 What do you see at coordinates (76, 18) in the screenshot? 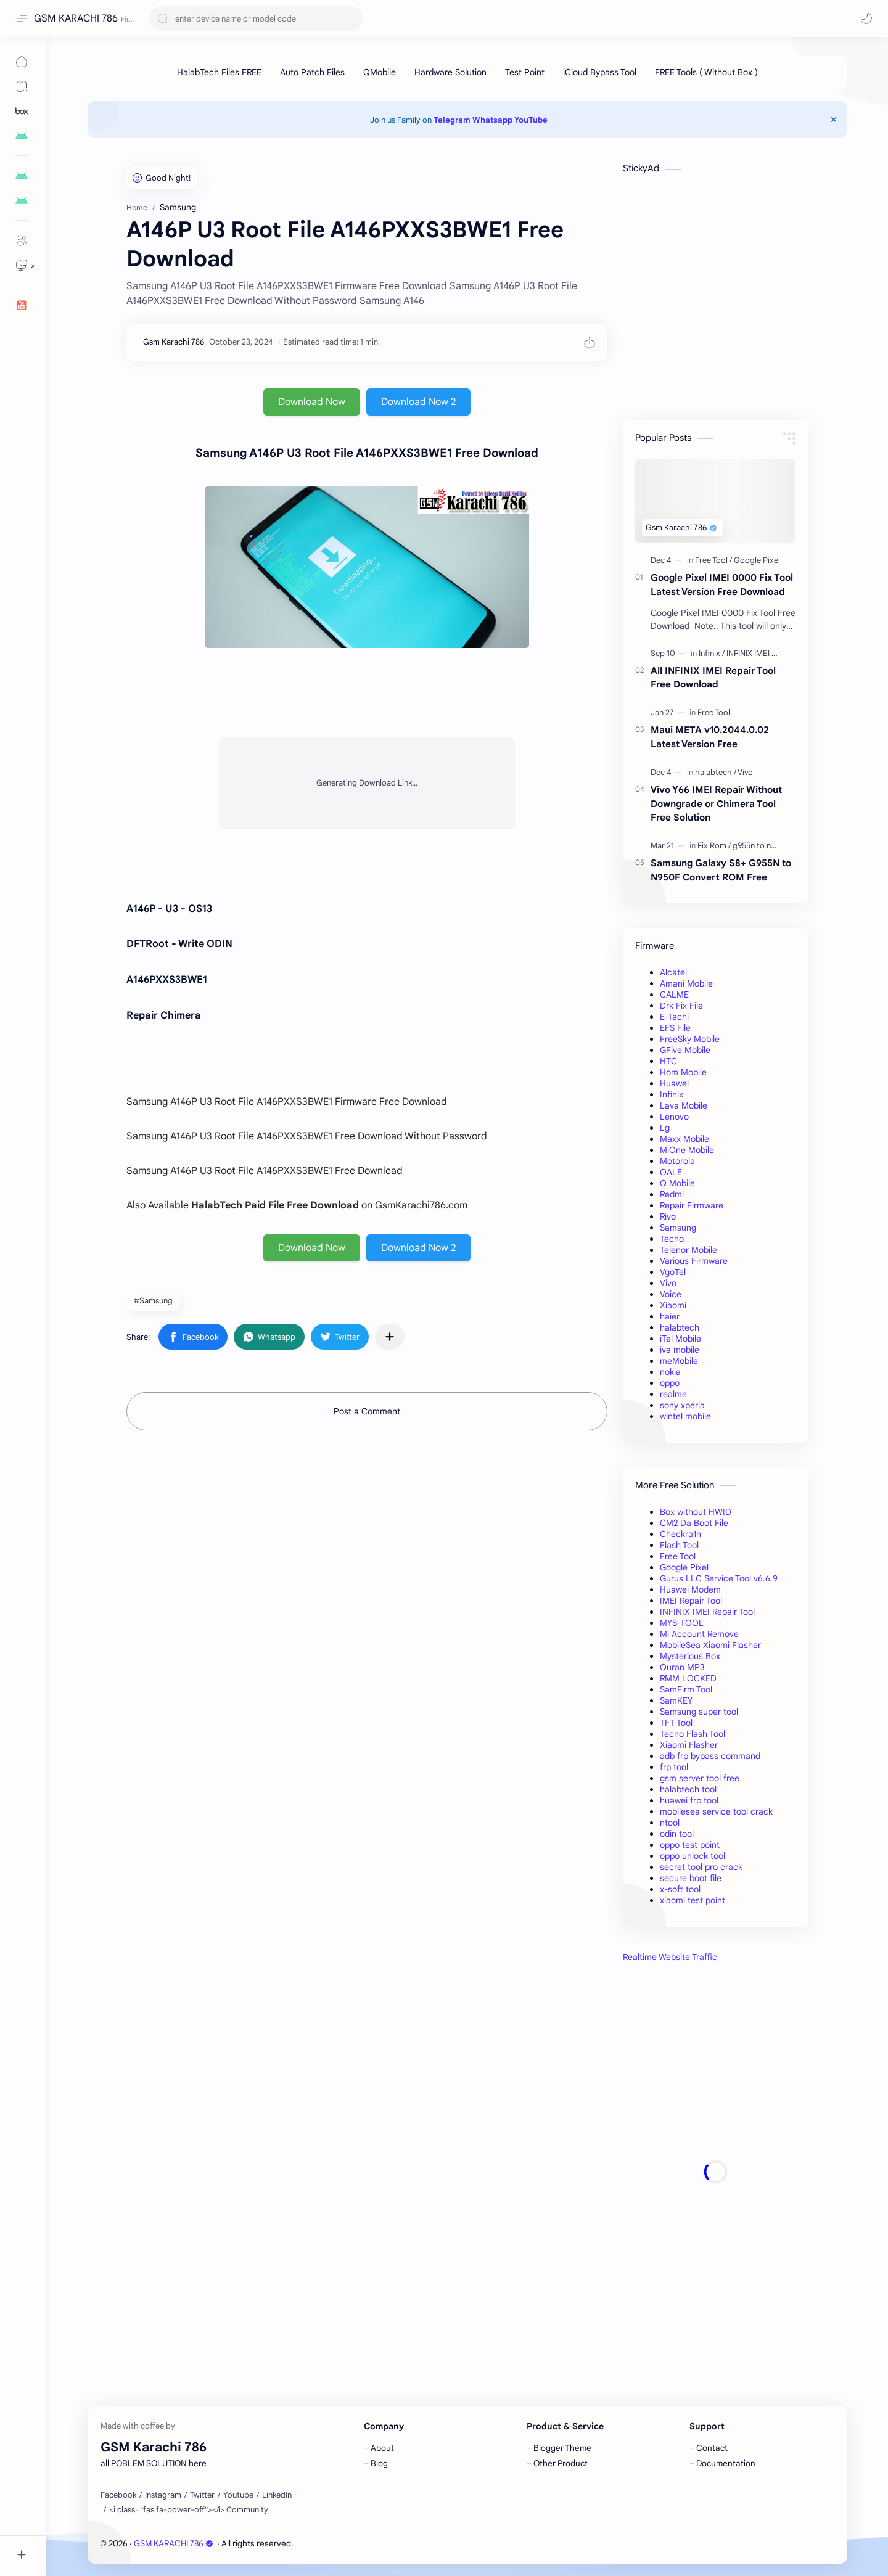
I see `GSM KARACHI 786` at bounding box center [76, 18].